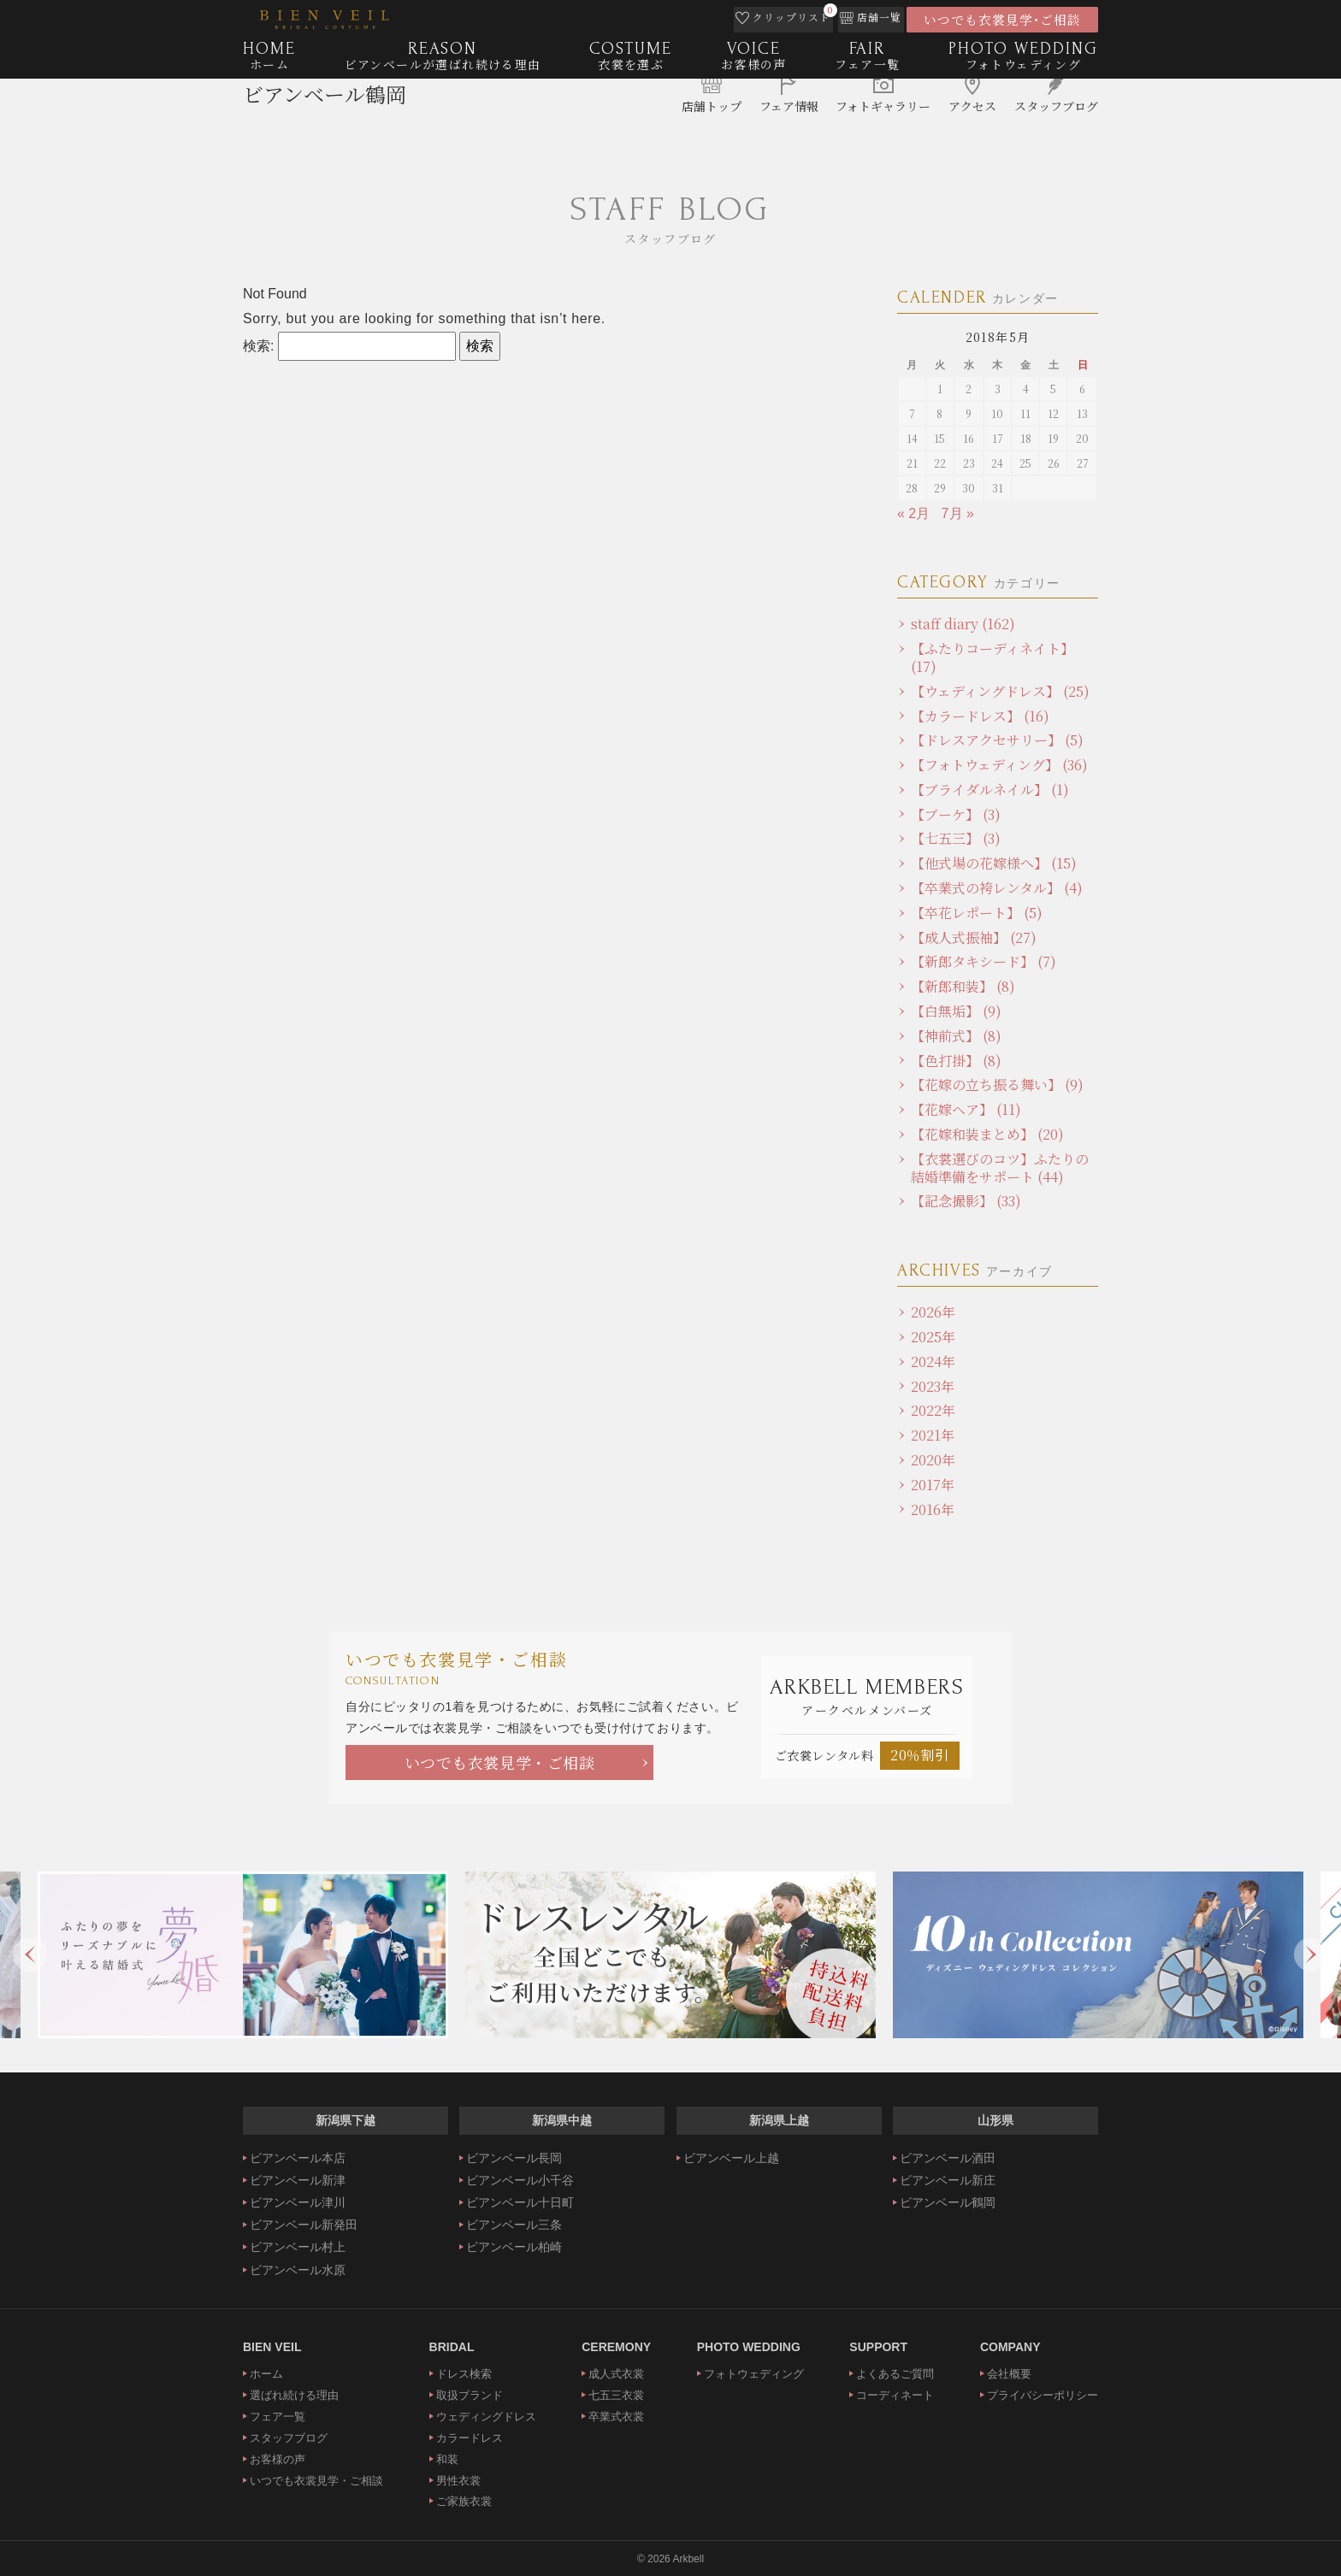 This screenshot has height=2576, width=1341. Describe the element at coordinates (324, 116) in the screenshot. I see `ビアンベール鶴岡` at that location.